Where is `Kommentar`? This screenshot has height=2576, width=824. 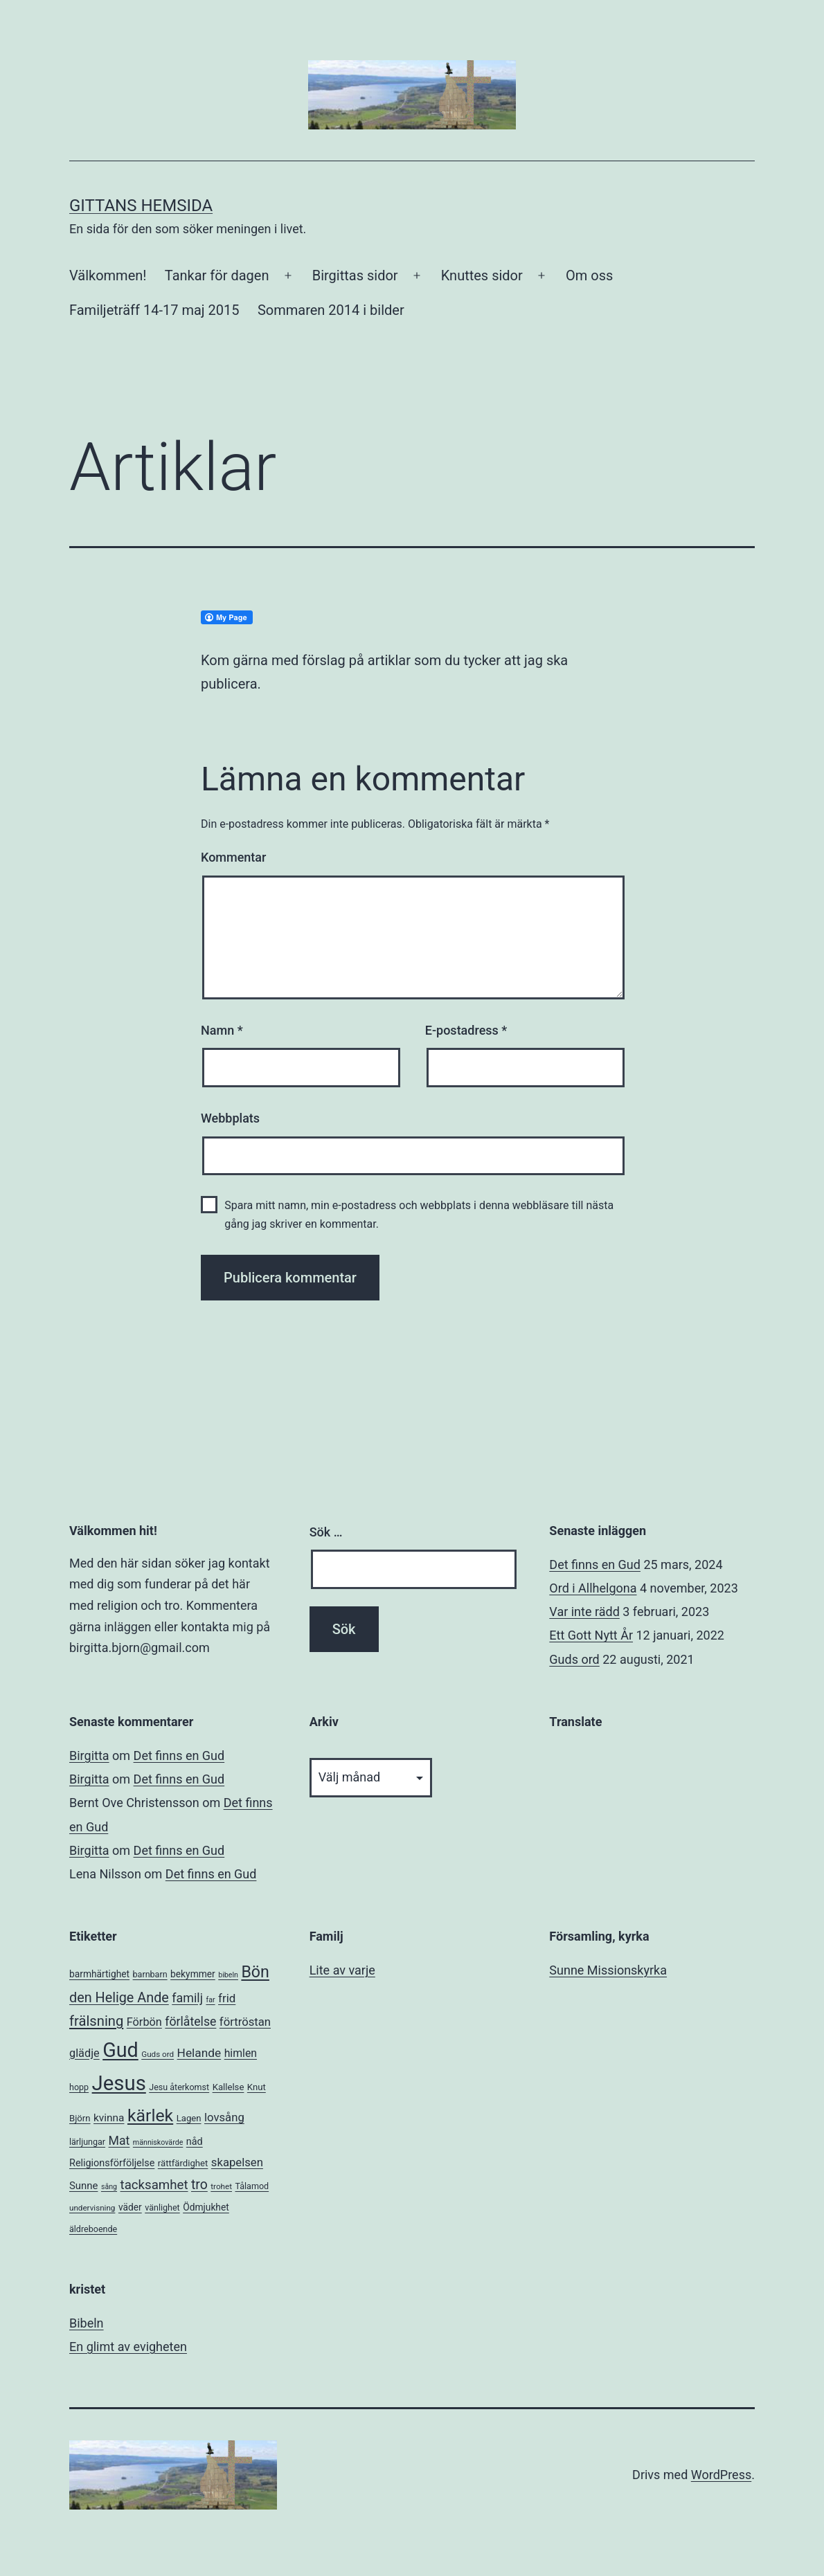 Kommentar is located at coordinates (233, 857).